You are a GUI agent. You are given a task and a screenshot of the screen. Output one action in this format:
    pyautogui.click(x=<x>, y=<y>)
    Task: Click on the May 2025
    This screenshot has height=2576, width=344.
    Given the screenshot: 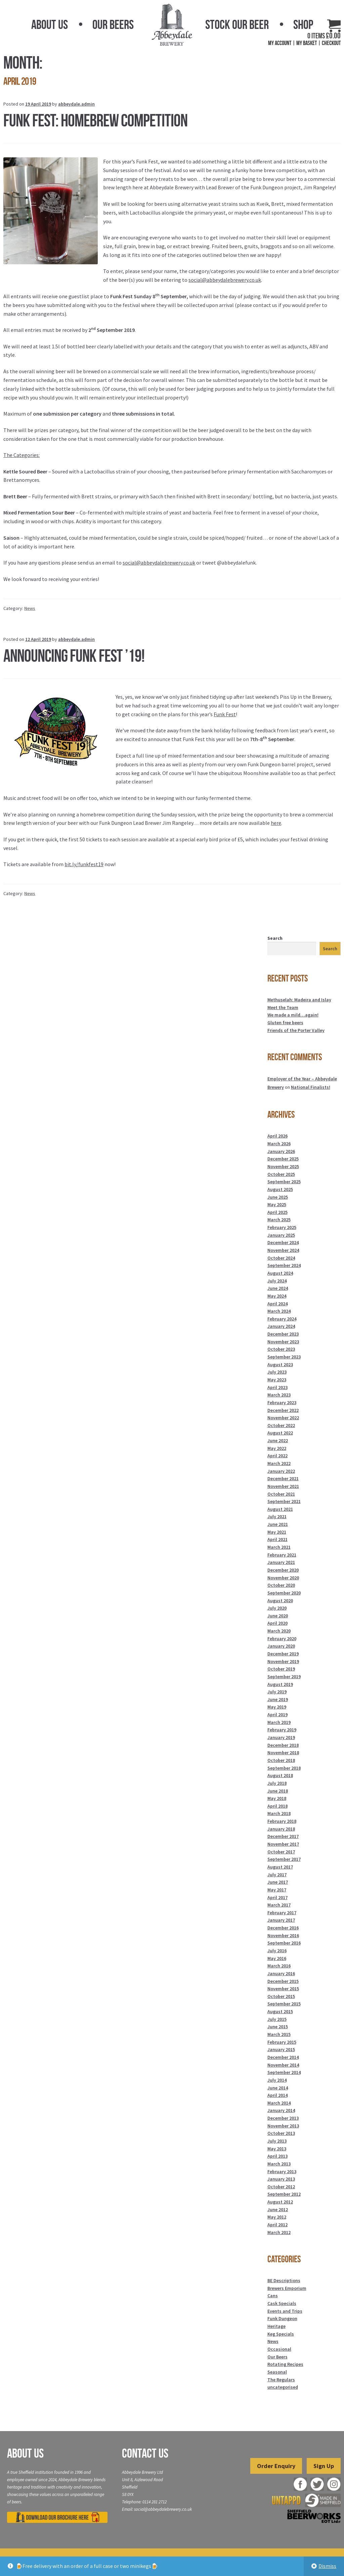 What is the action you would take?
    pyautogui.click(x=276, y=1204)
    